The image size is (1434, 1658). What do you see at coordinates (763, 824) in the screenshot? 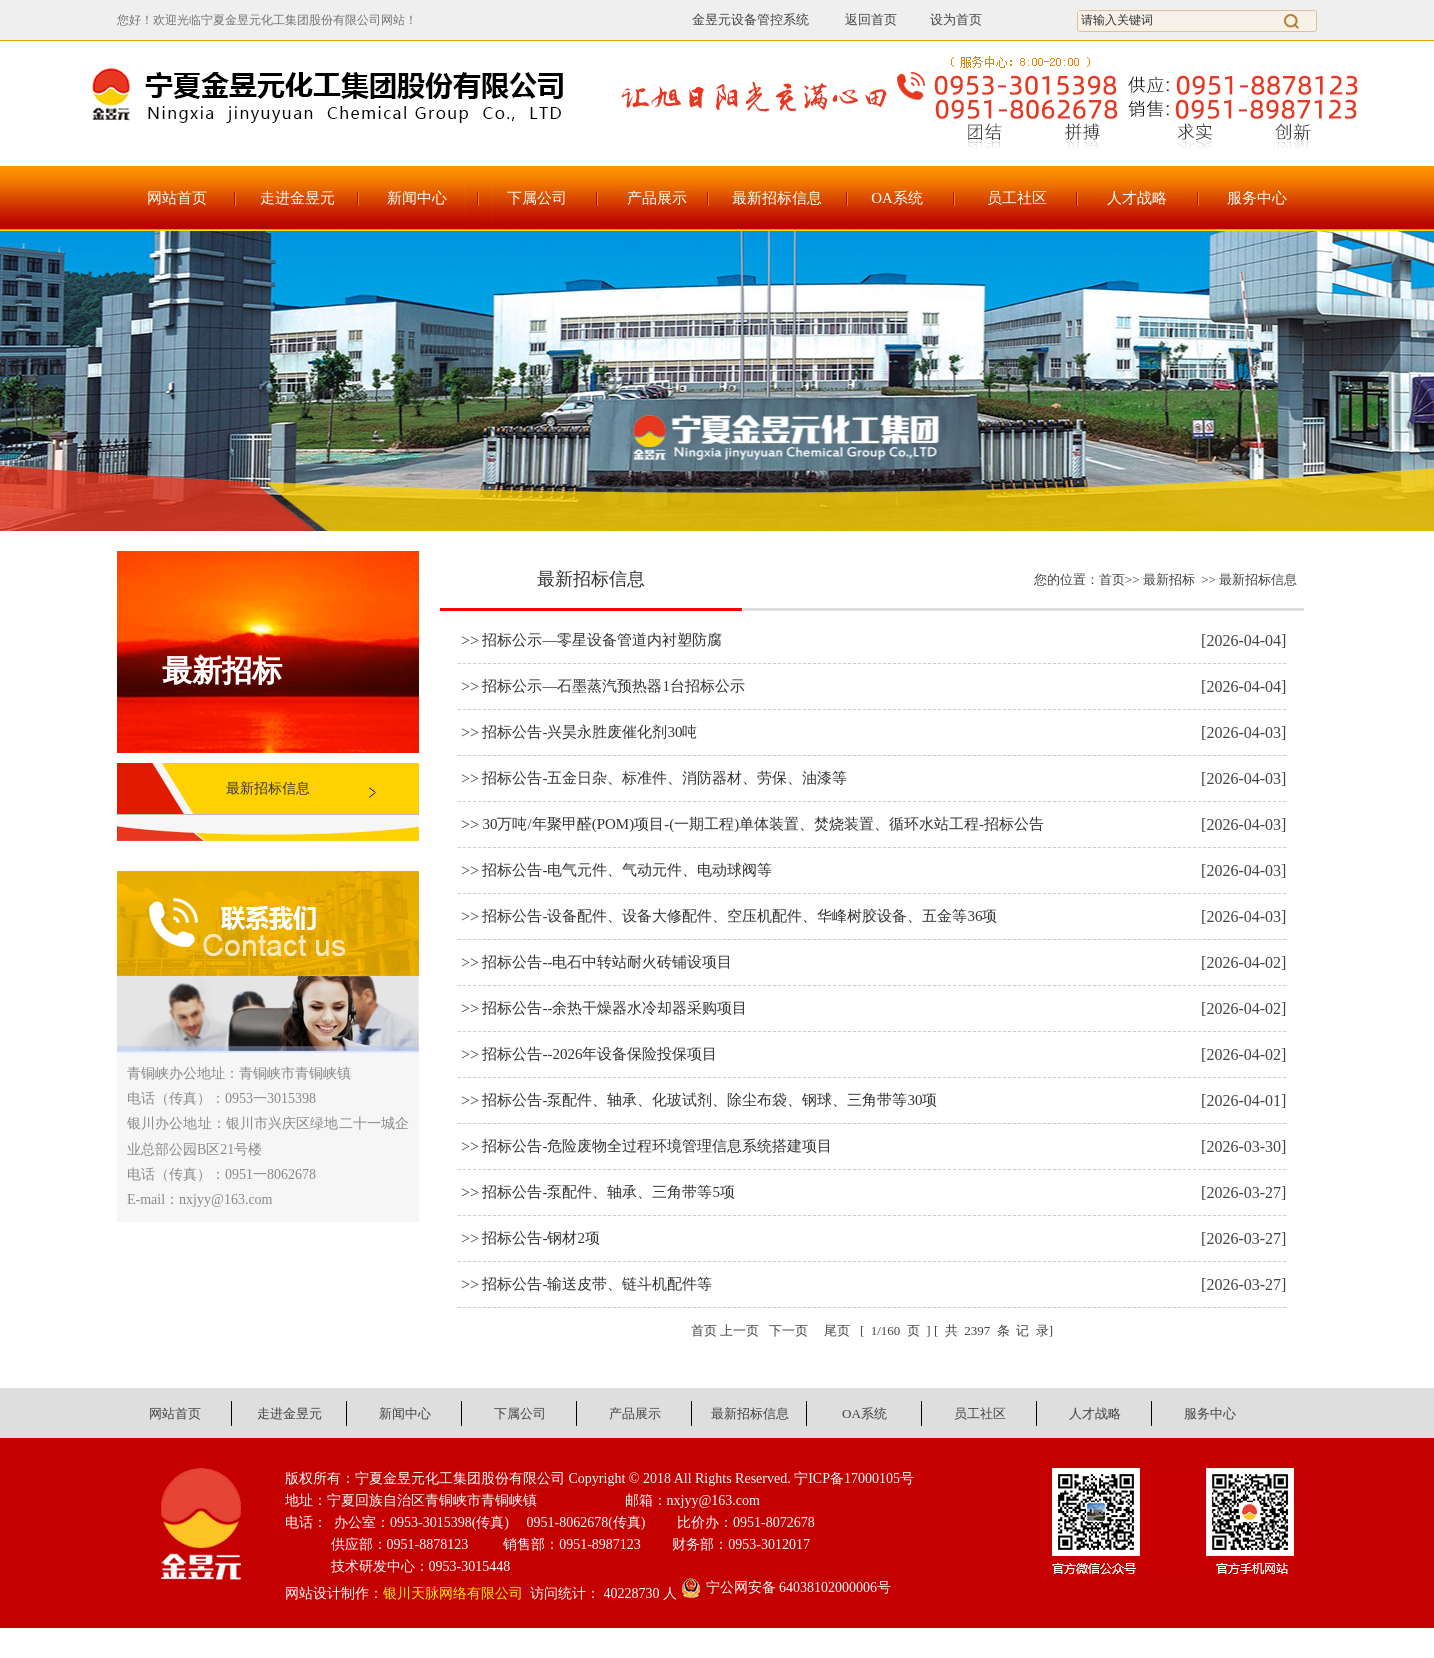
I see `30万吨/年聚甲醛(POM)项目-(一期工程)单体装置、焚烧装置、循环水站工程-招标公告` at bounding box center [763, 824].